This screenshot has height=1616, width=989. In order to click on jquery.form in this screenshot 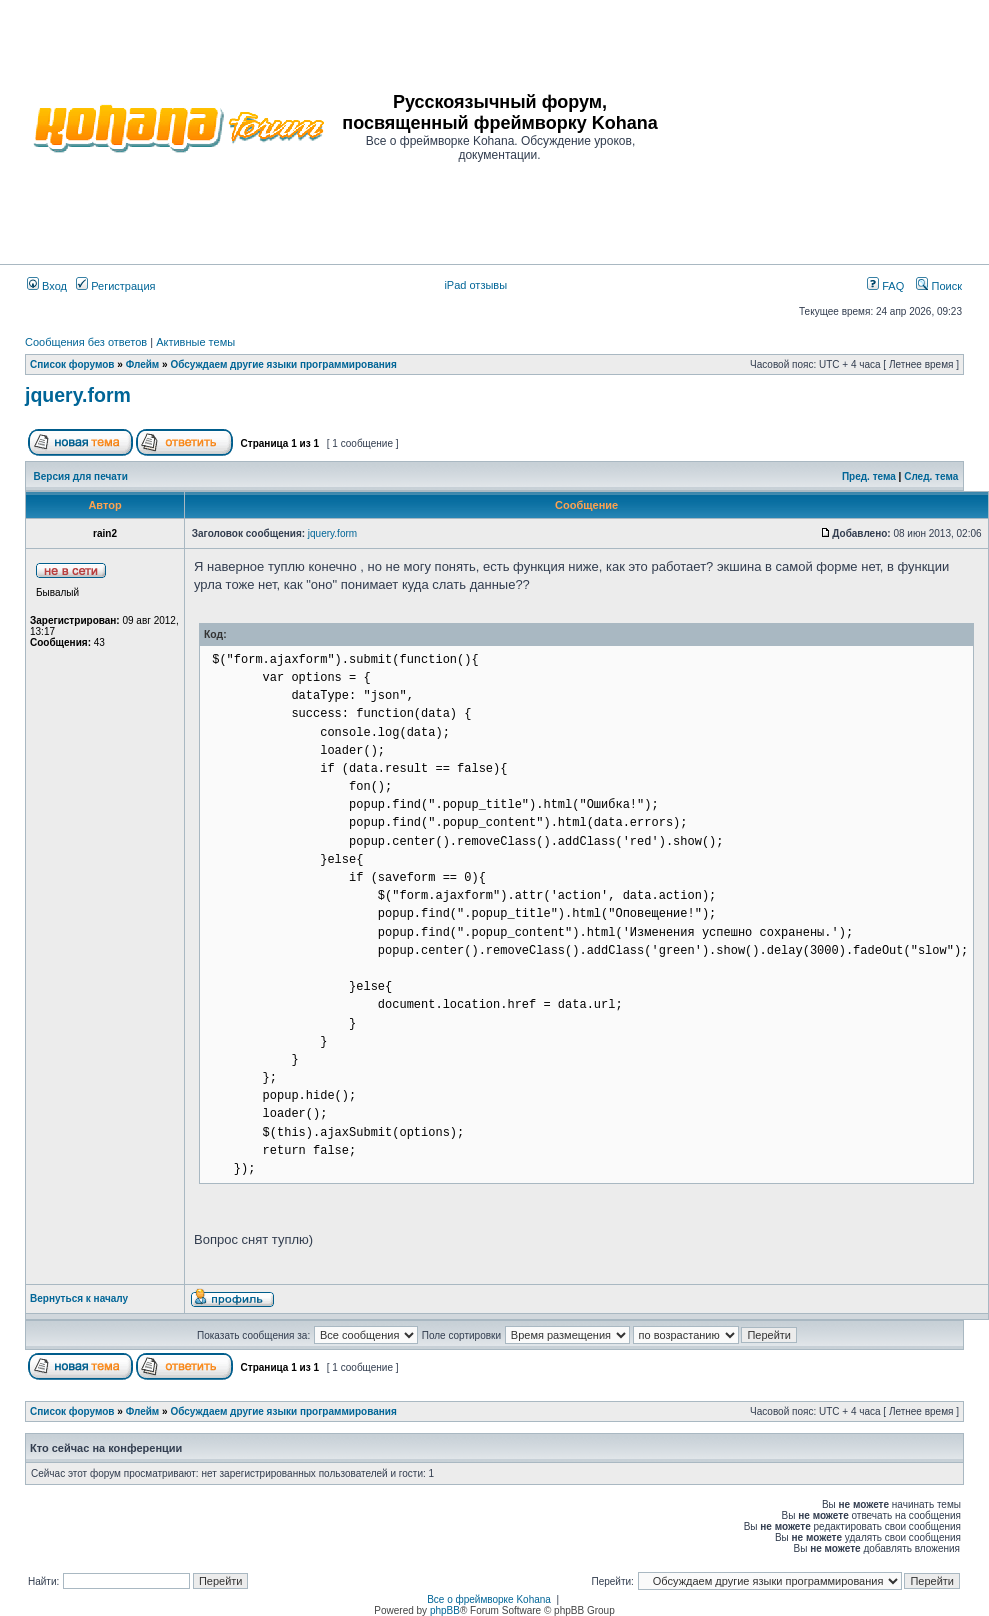, I will do `click(78, 395)`.